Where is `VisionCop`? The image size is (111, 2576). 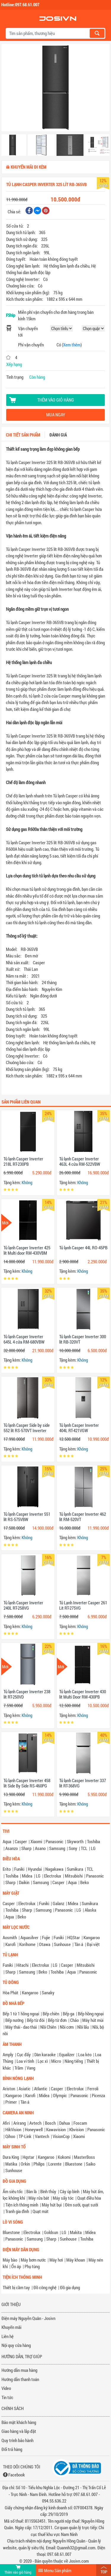 VisionCop is located at coordinates (61, 2136).